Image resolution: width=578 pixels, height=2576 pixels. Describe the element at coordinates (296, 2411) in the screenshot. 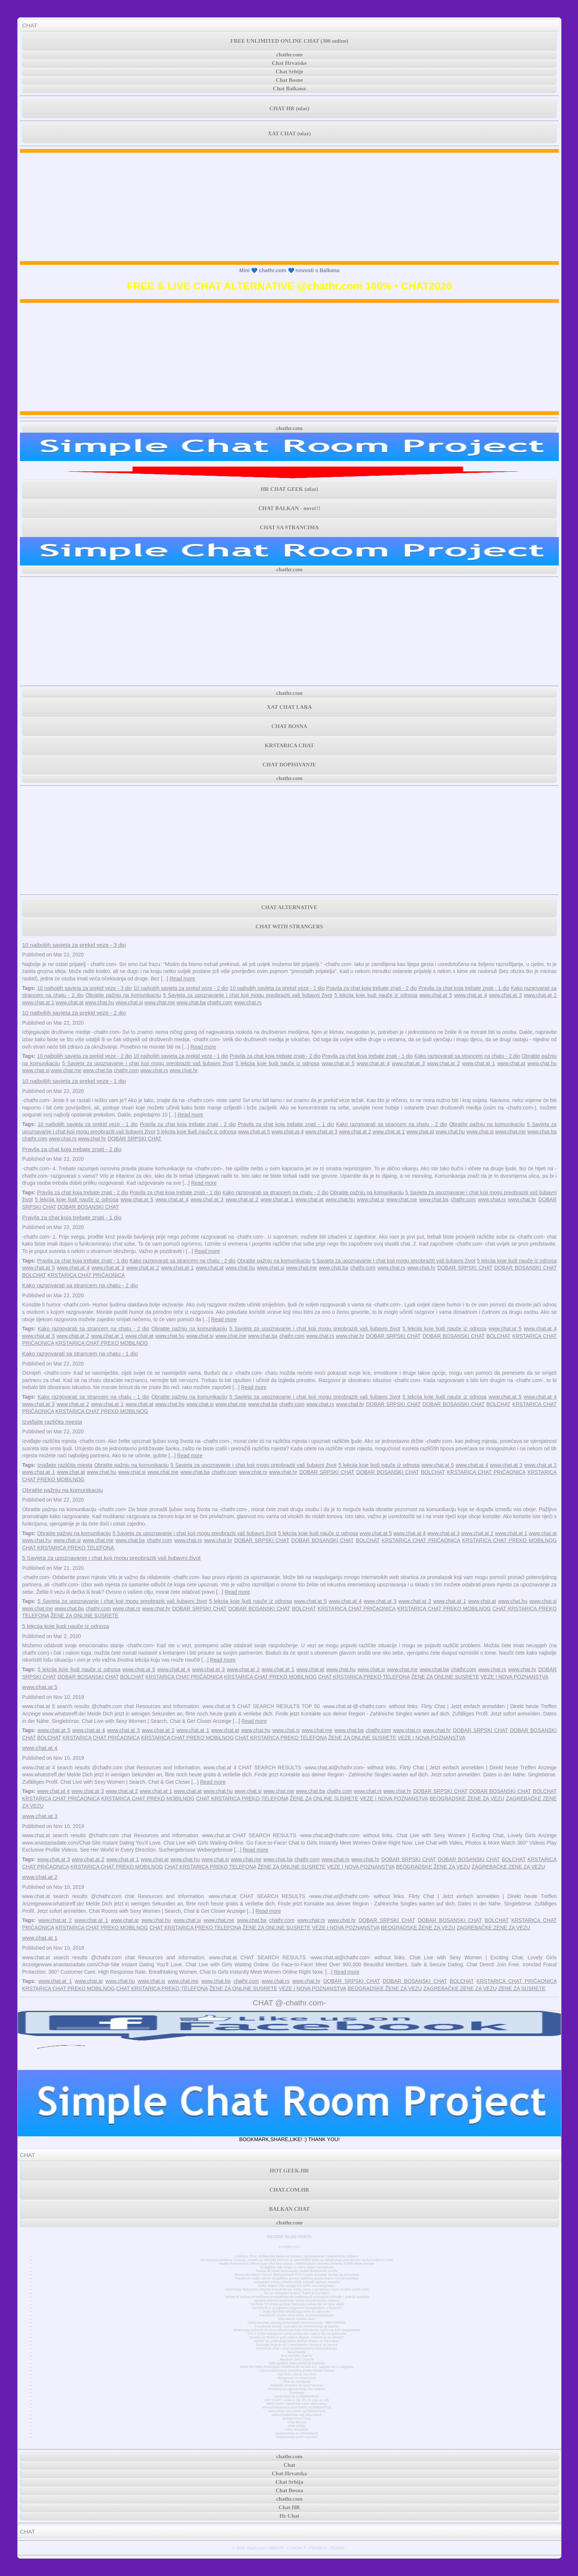

I see `www.chat.com CHAT ALTERNATIVE` at that location.